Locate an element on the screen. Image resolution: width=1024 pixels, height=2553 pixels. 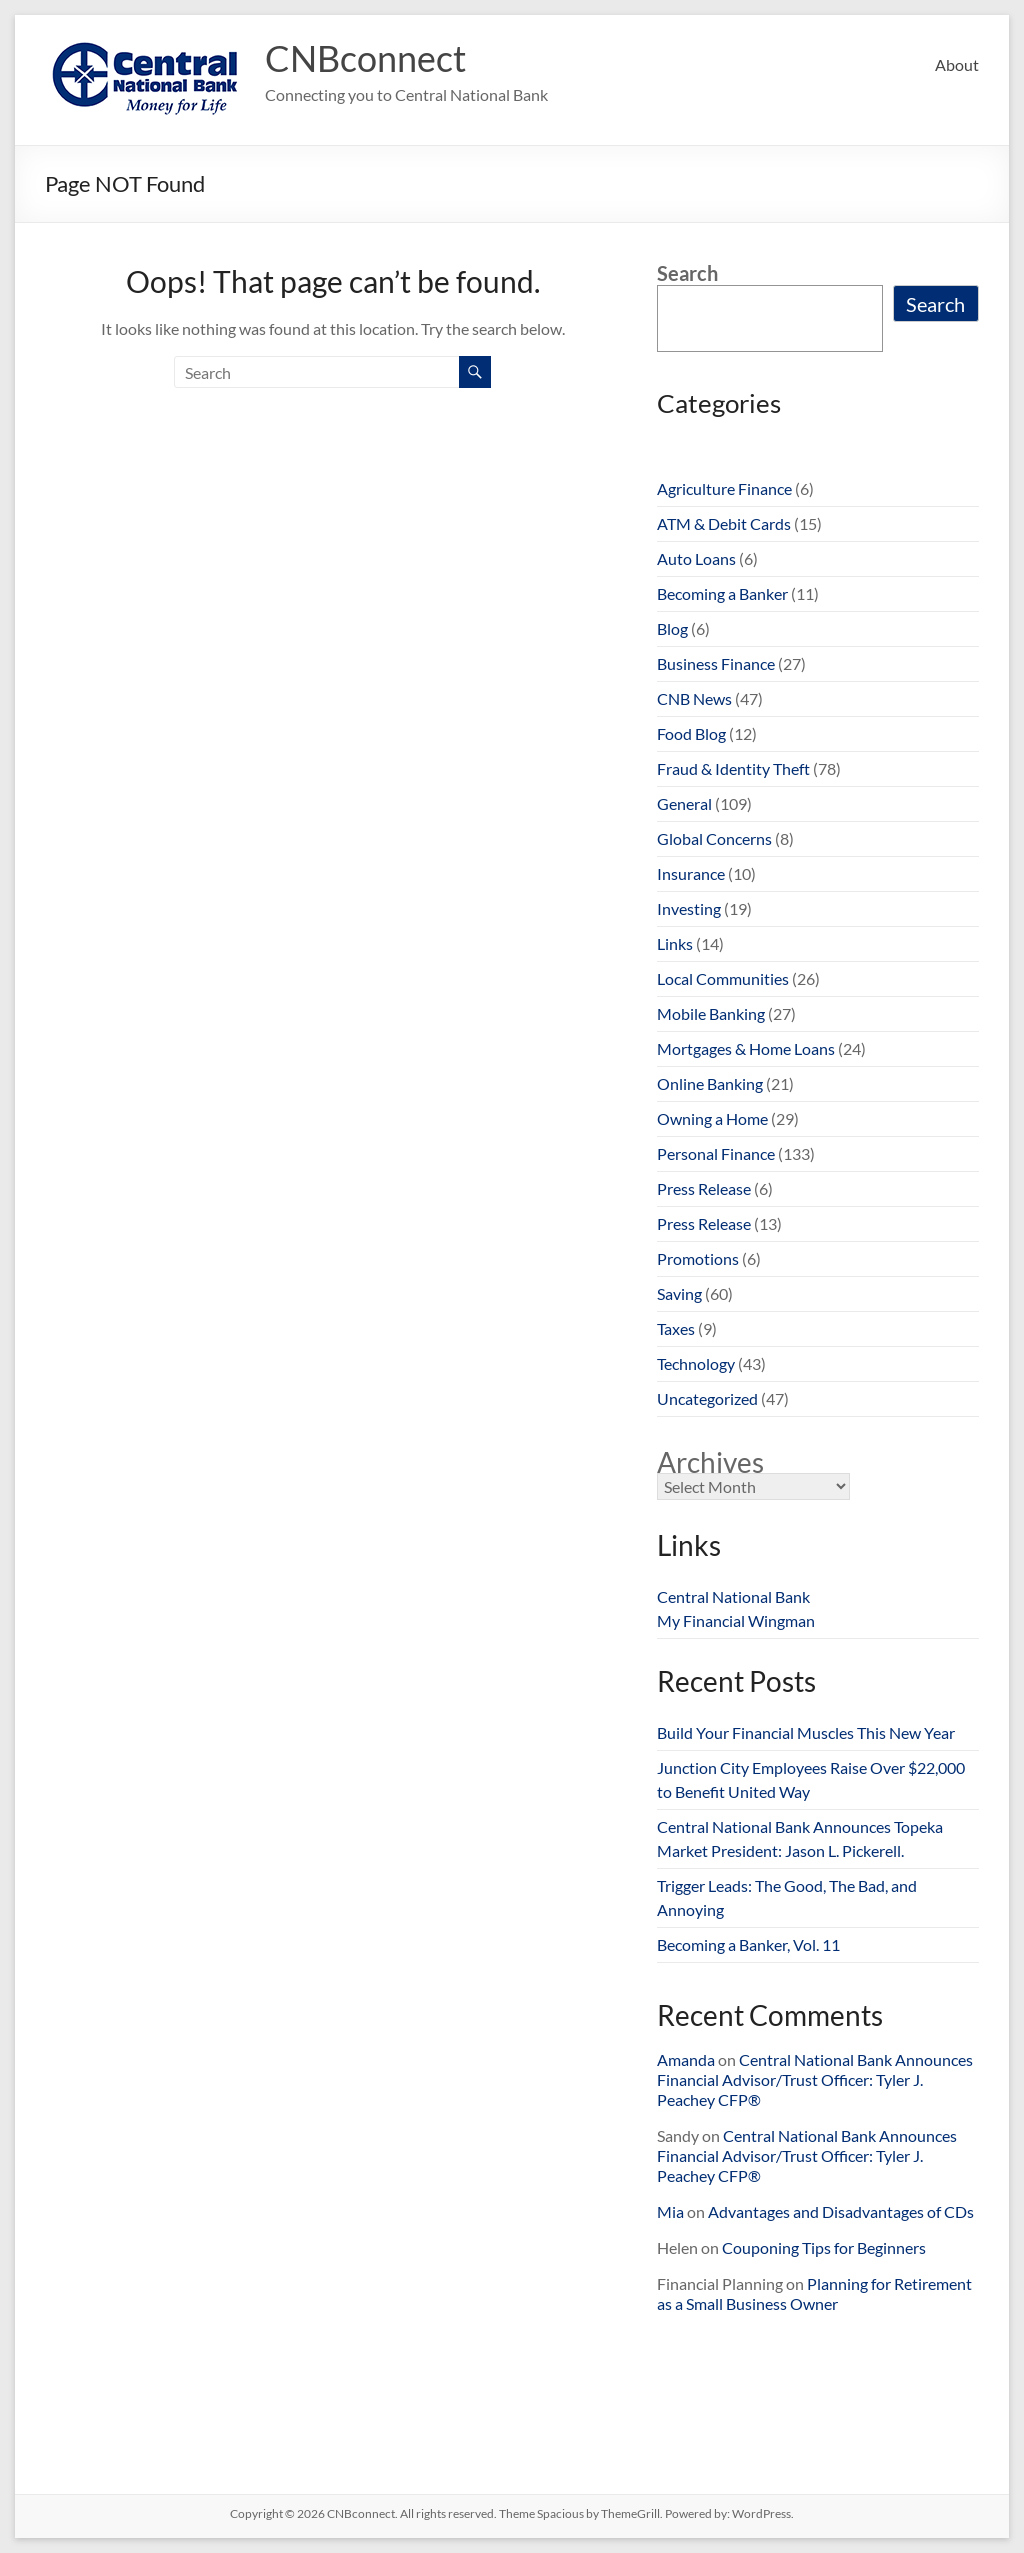
Owning a Home is located at coordinates (712, 1118).